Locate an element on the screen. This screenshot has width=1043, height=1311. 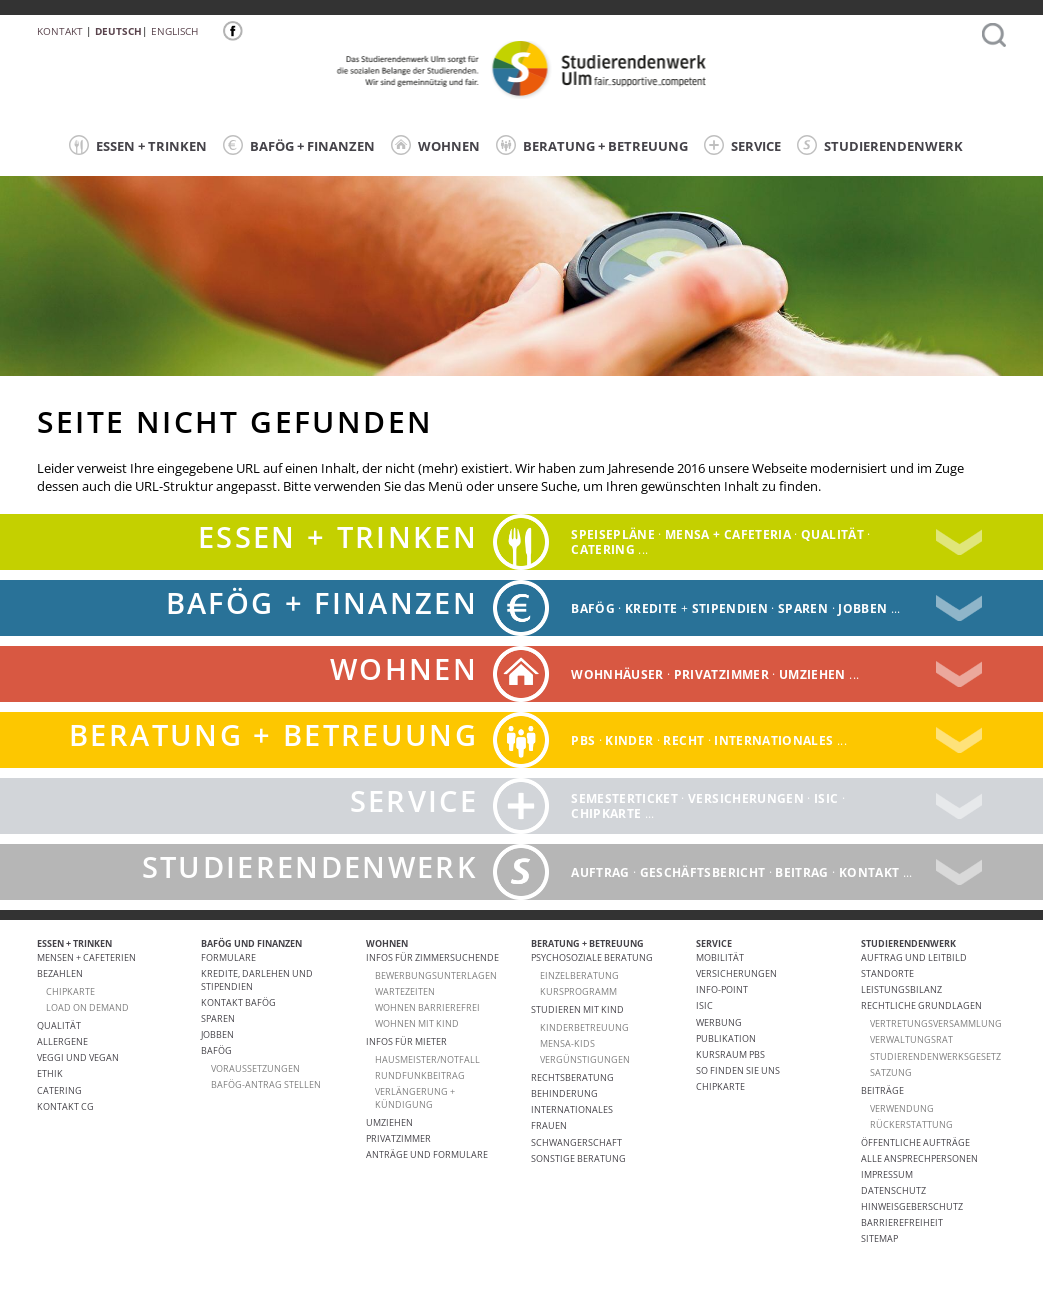
Chipkarte is located at coordinates (606, 813).